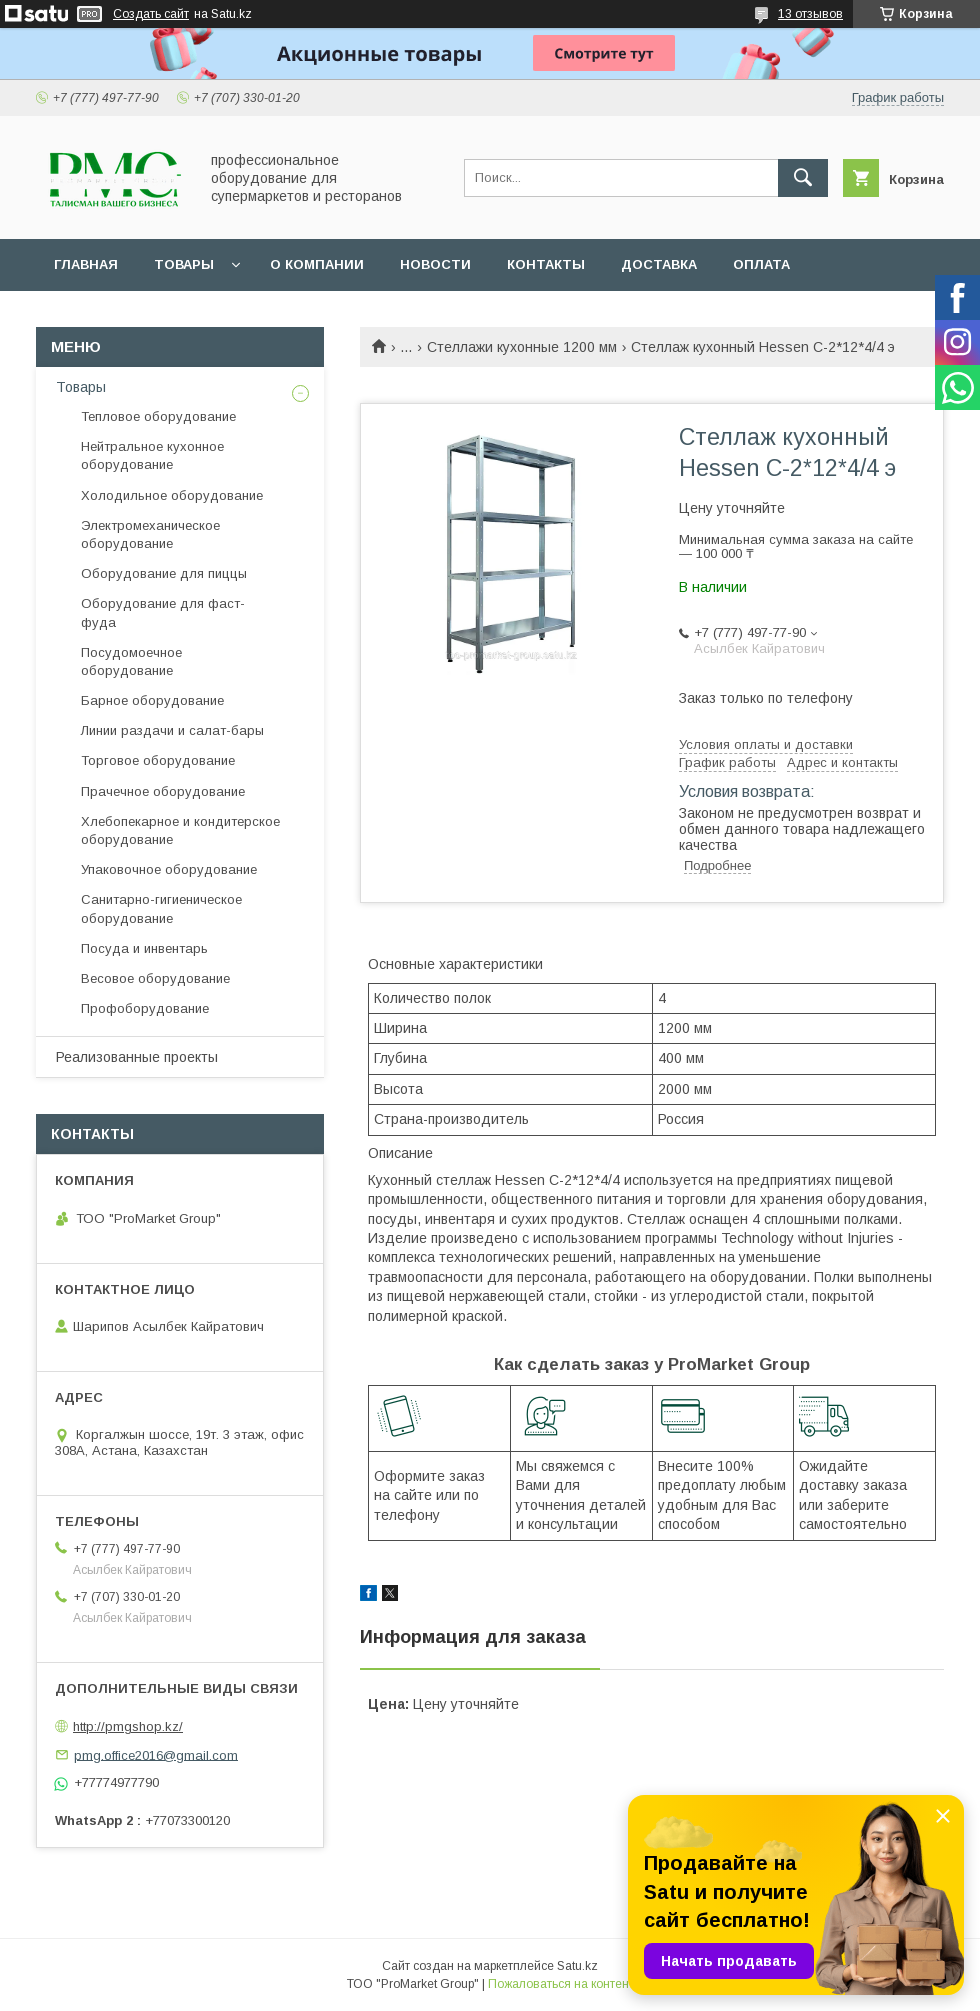 The width and height of the screenshot is (980, 2011). I want to click on http://pmgshop.kz/, so click(128, 1726).